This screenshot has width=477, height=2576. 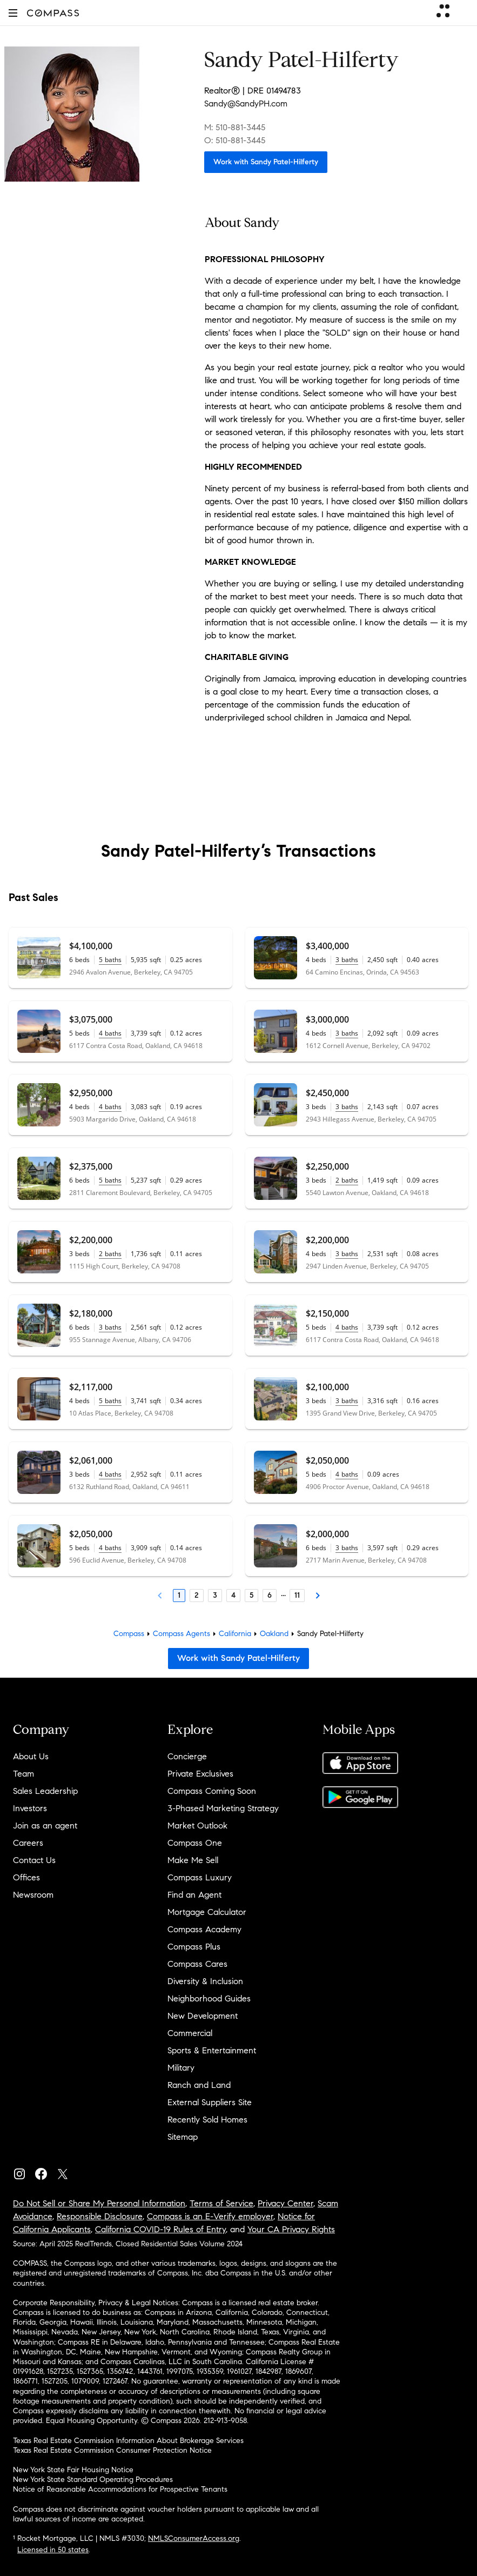 I want to click on New York State Standard Operating Procedures, so click(x=93, y=2479).